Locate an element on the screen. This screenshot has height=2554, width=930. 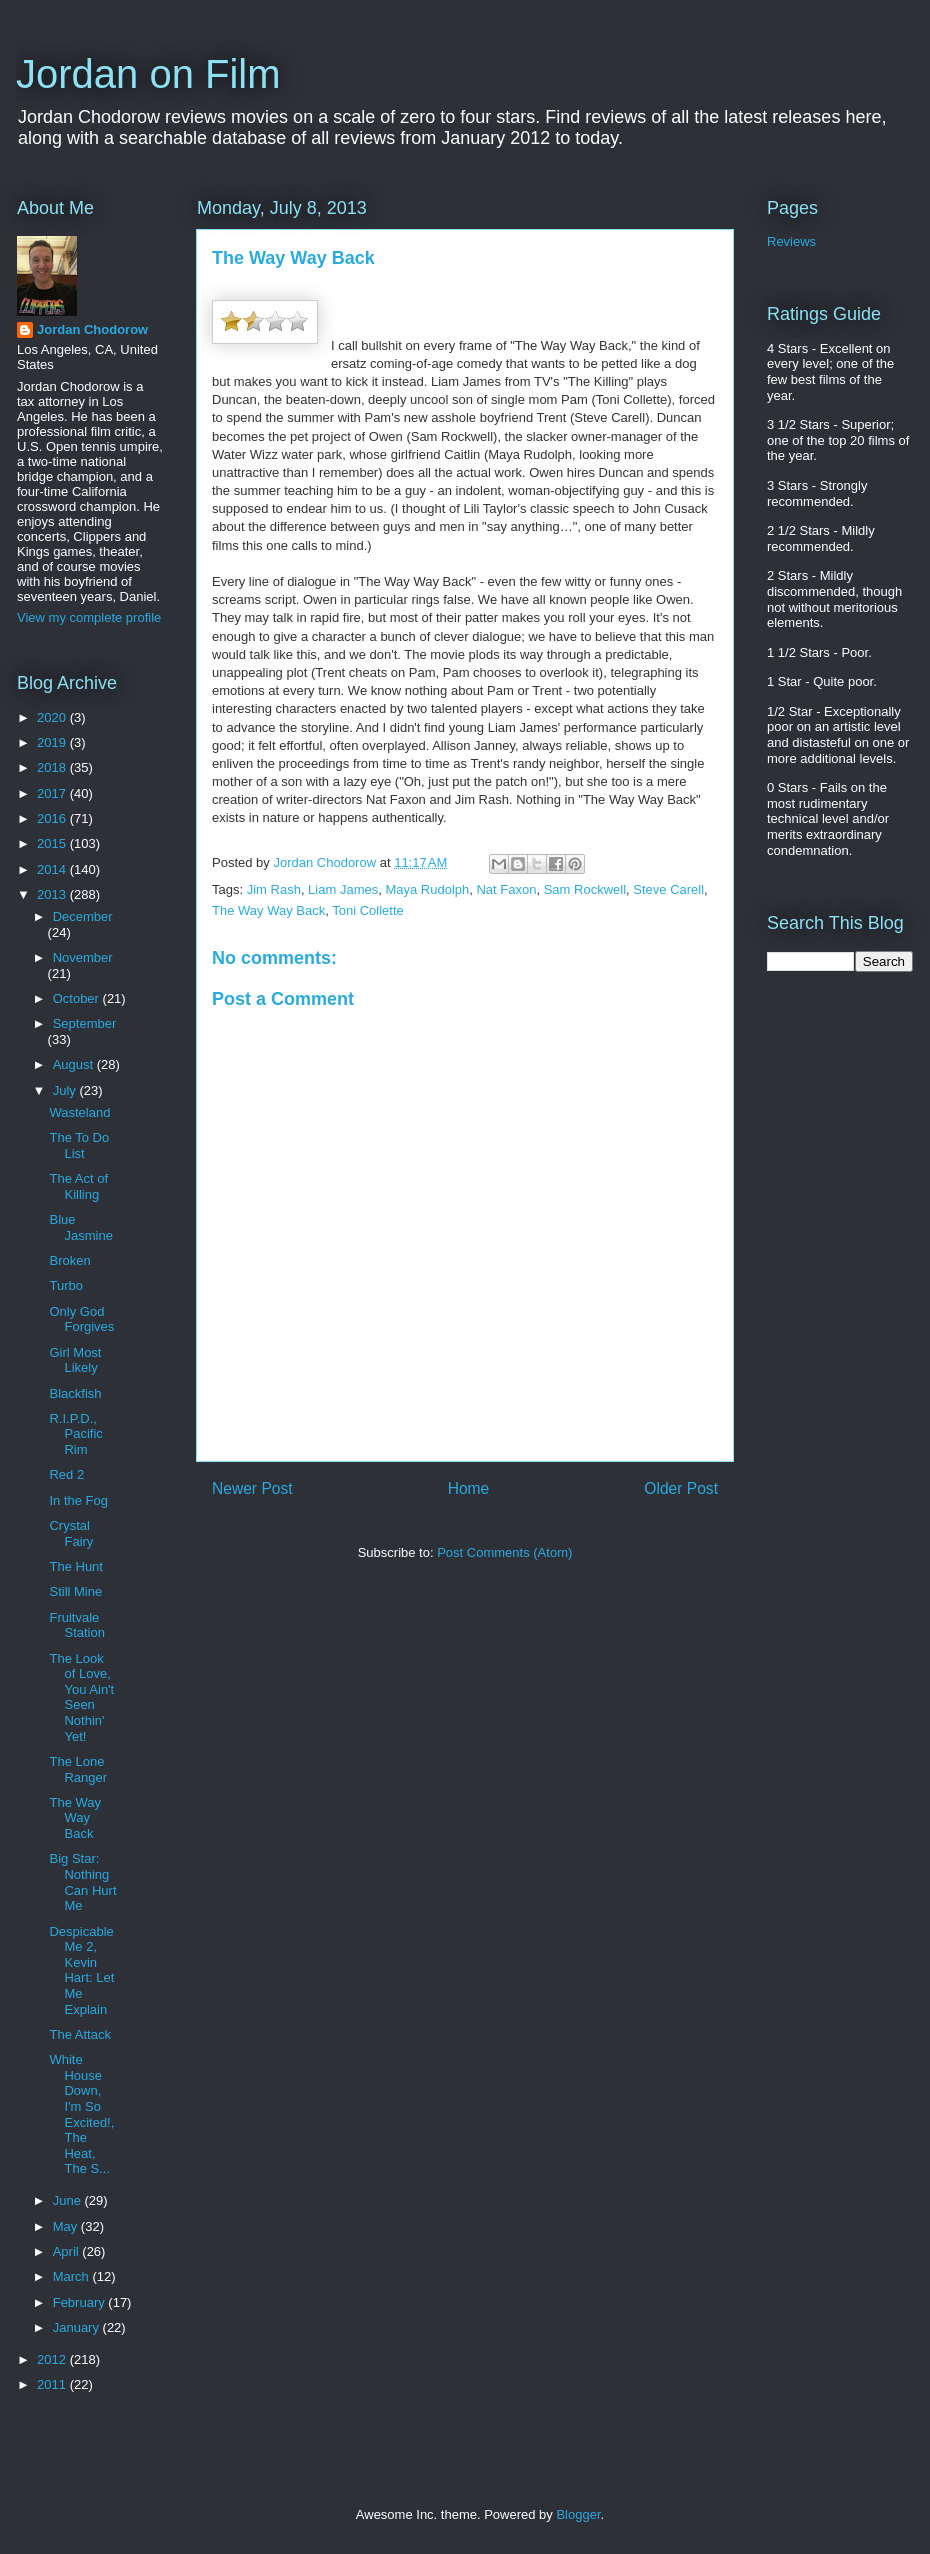
Girl Most Likely is located at coordinates (75, 1360).